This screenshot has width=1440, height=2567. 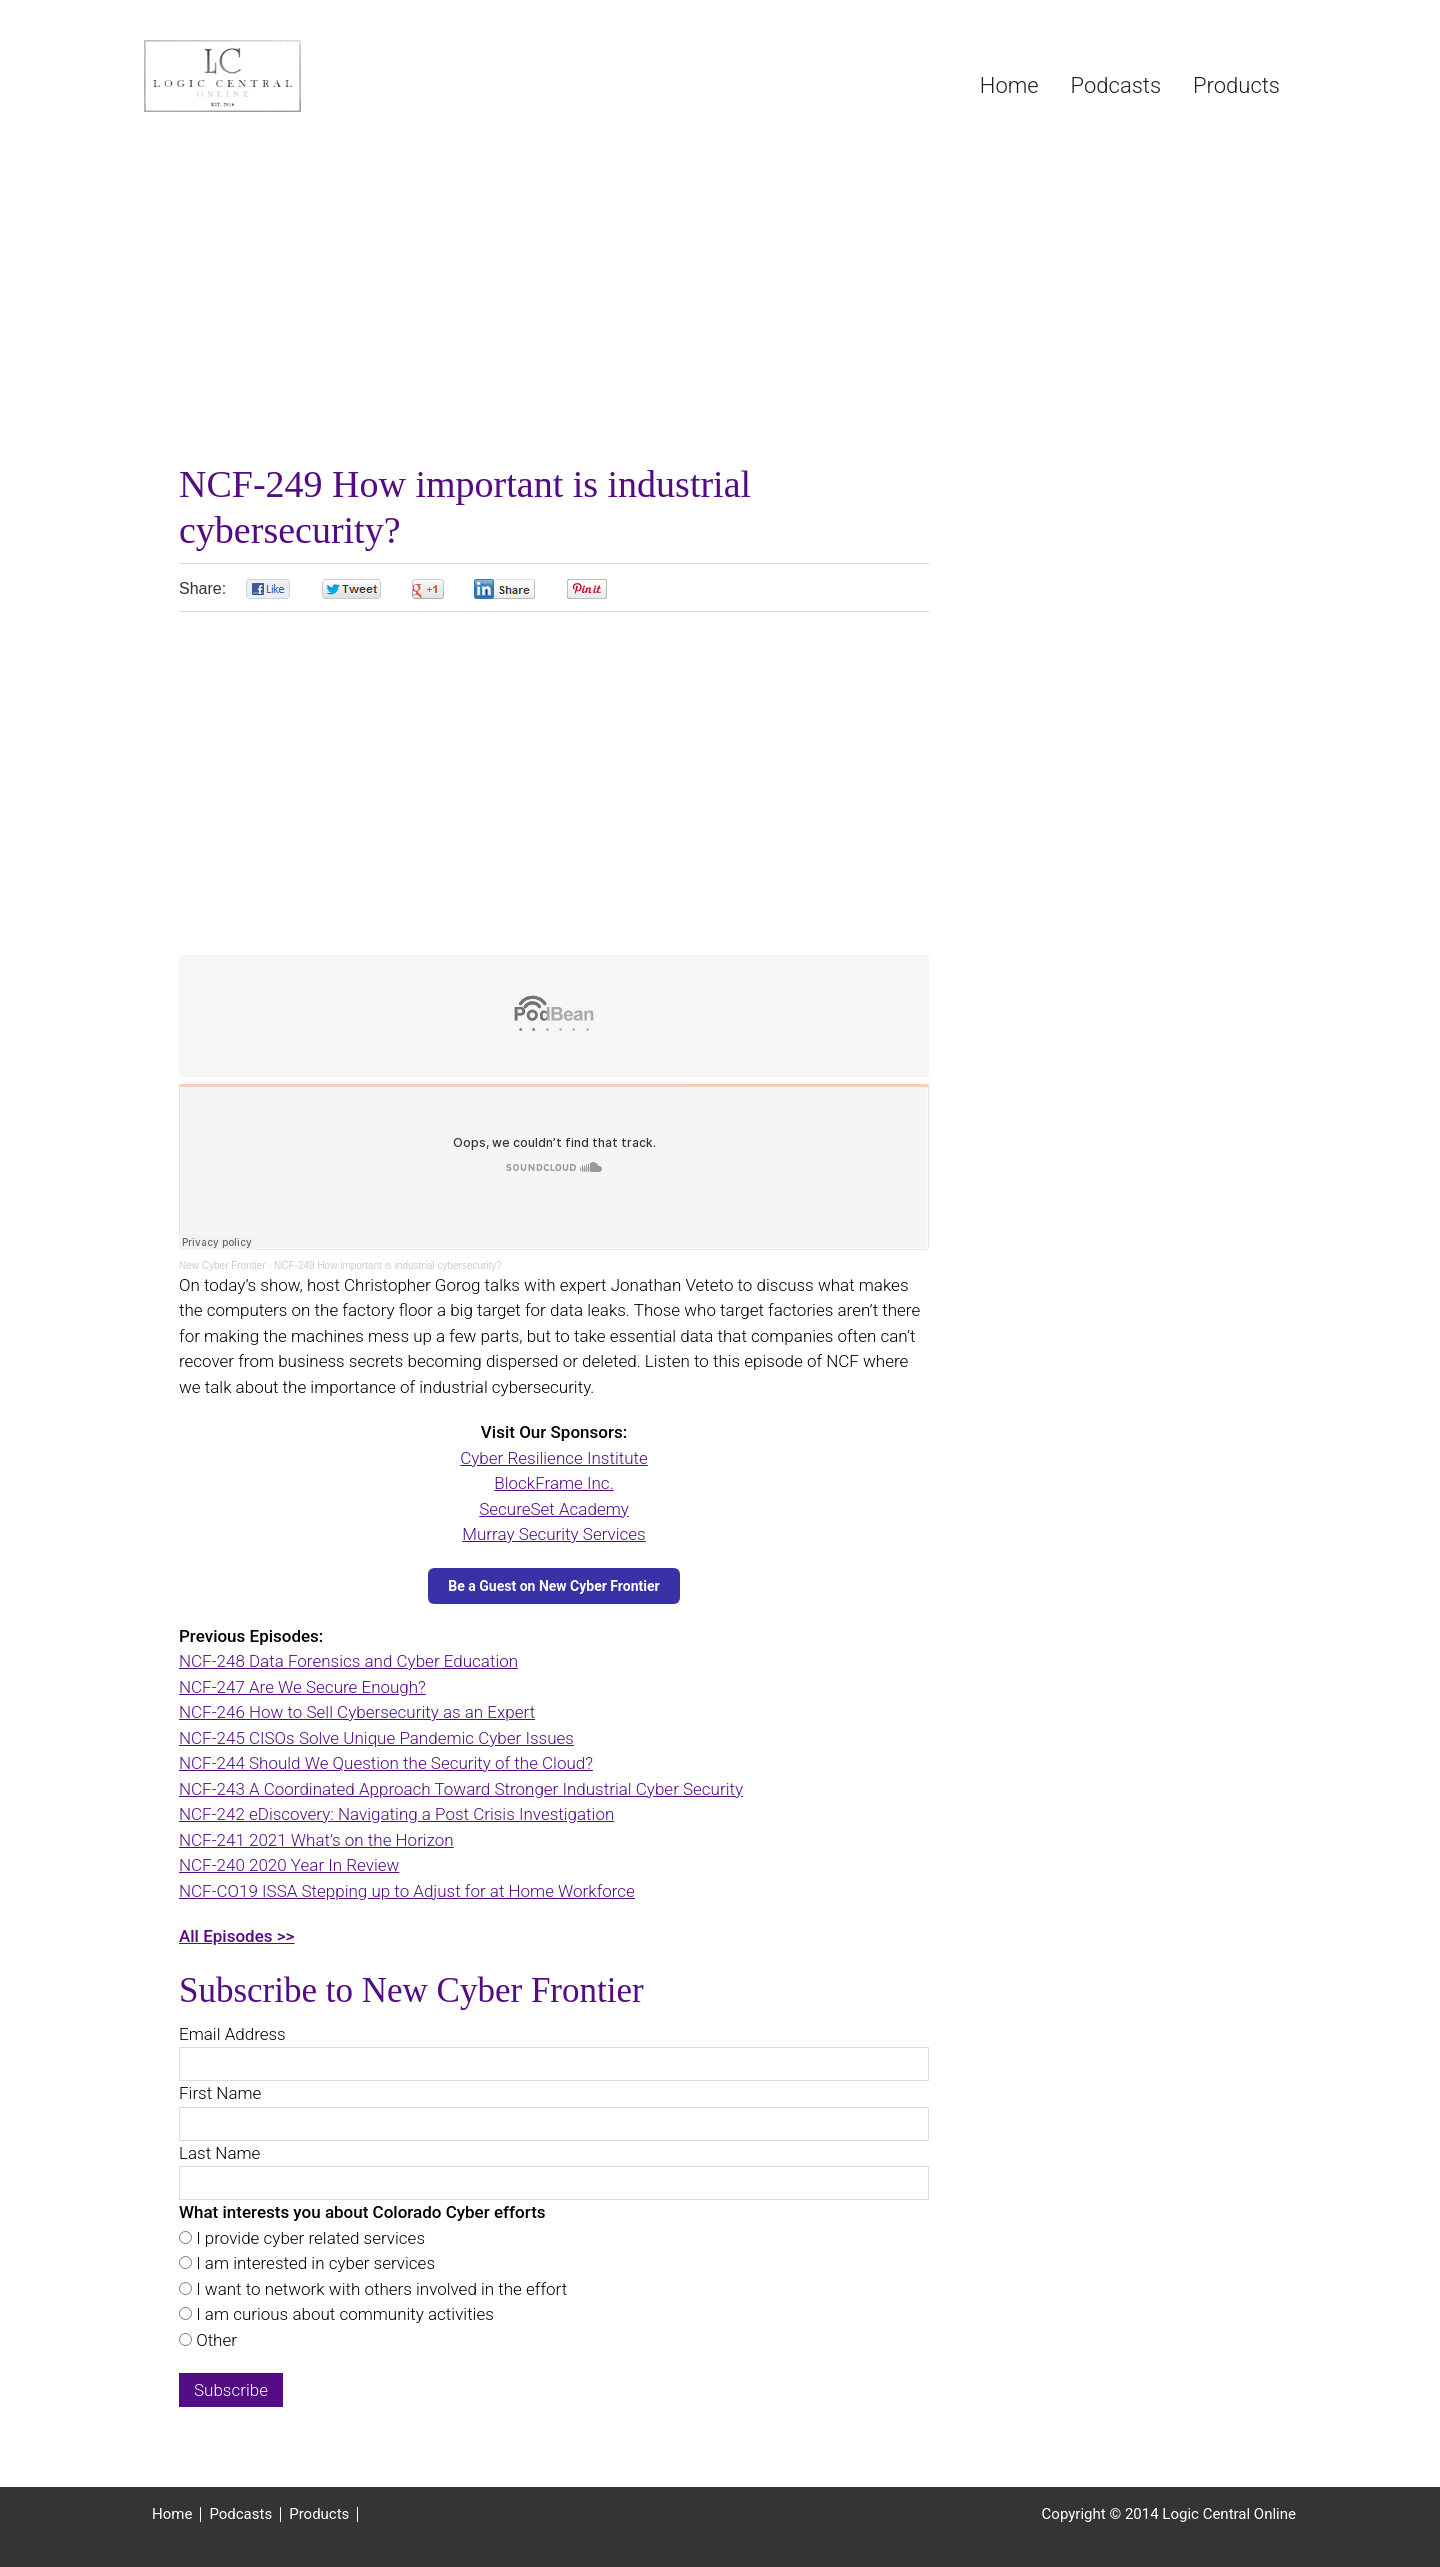 What do you see at coordinates (407, 1891) in the screenshot?
I see `NCF-CO19 ISSA Stepping up to Adjust for at Home Workforce` at bounding box center [407, 1891].